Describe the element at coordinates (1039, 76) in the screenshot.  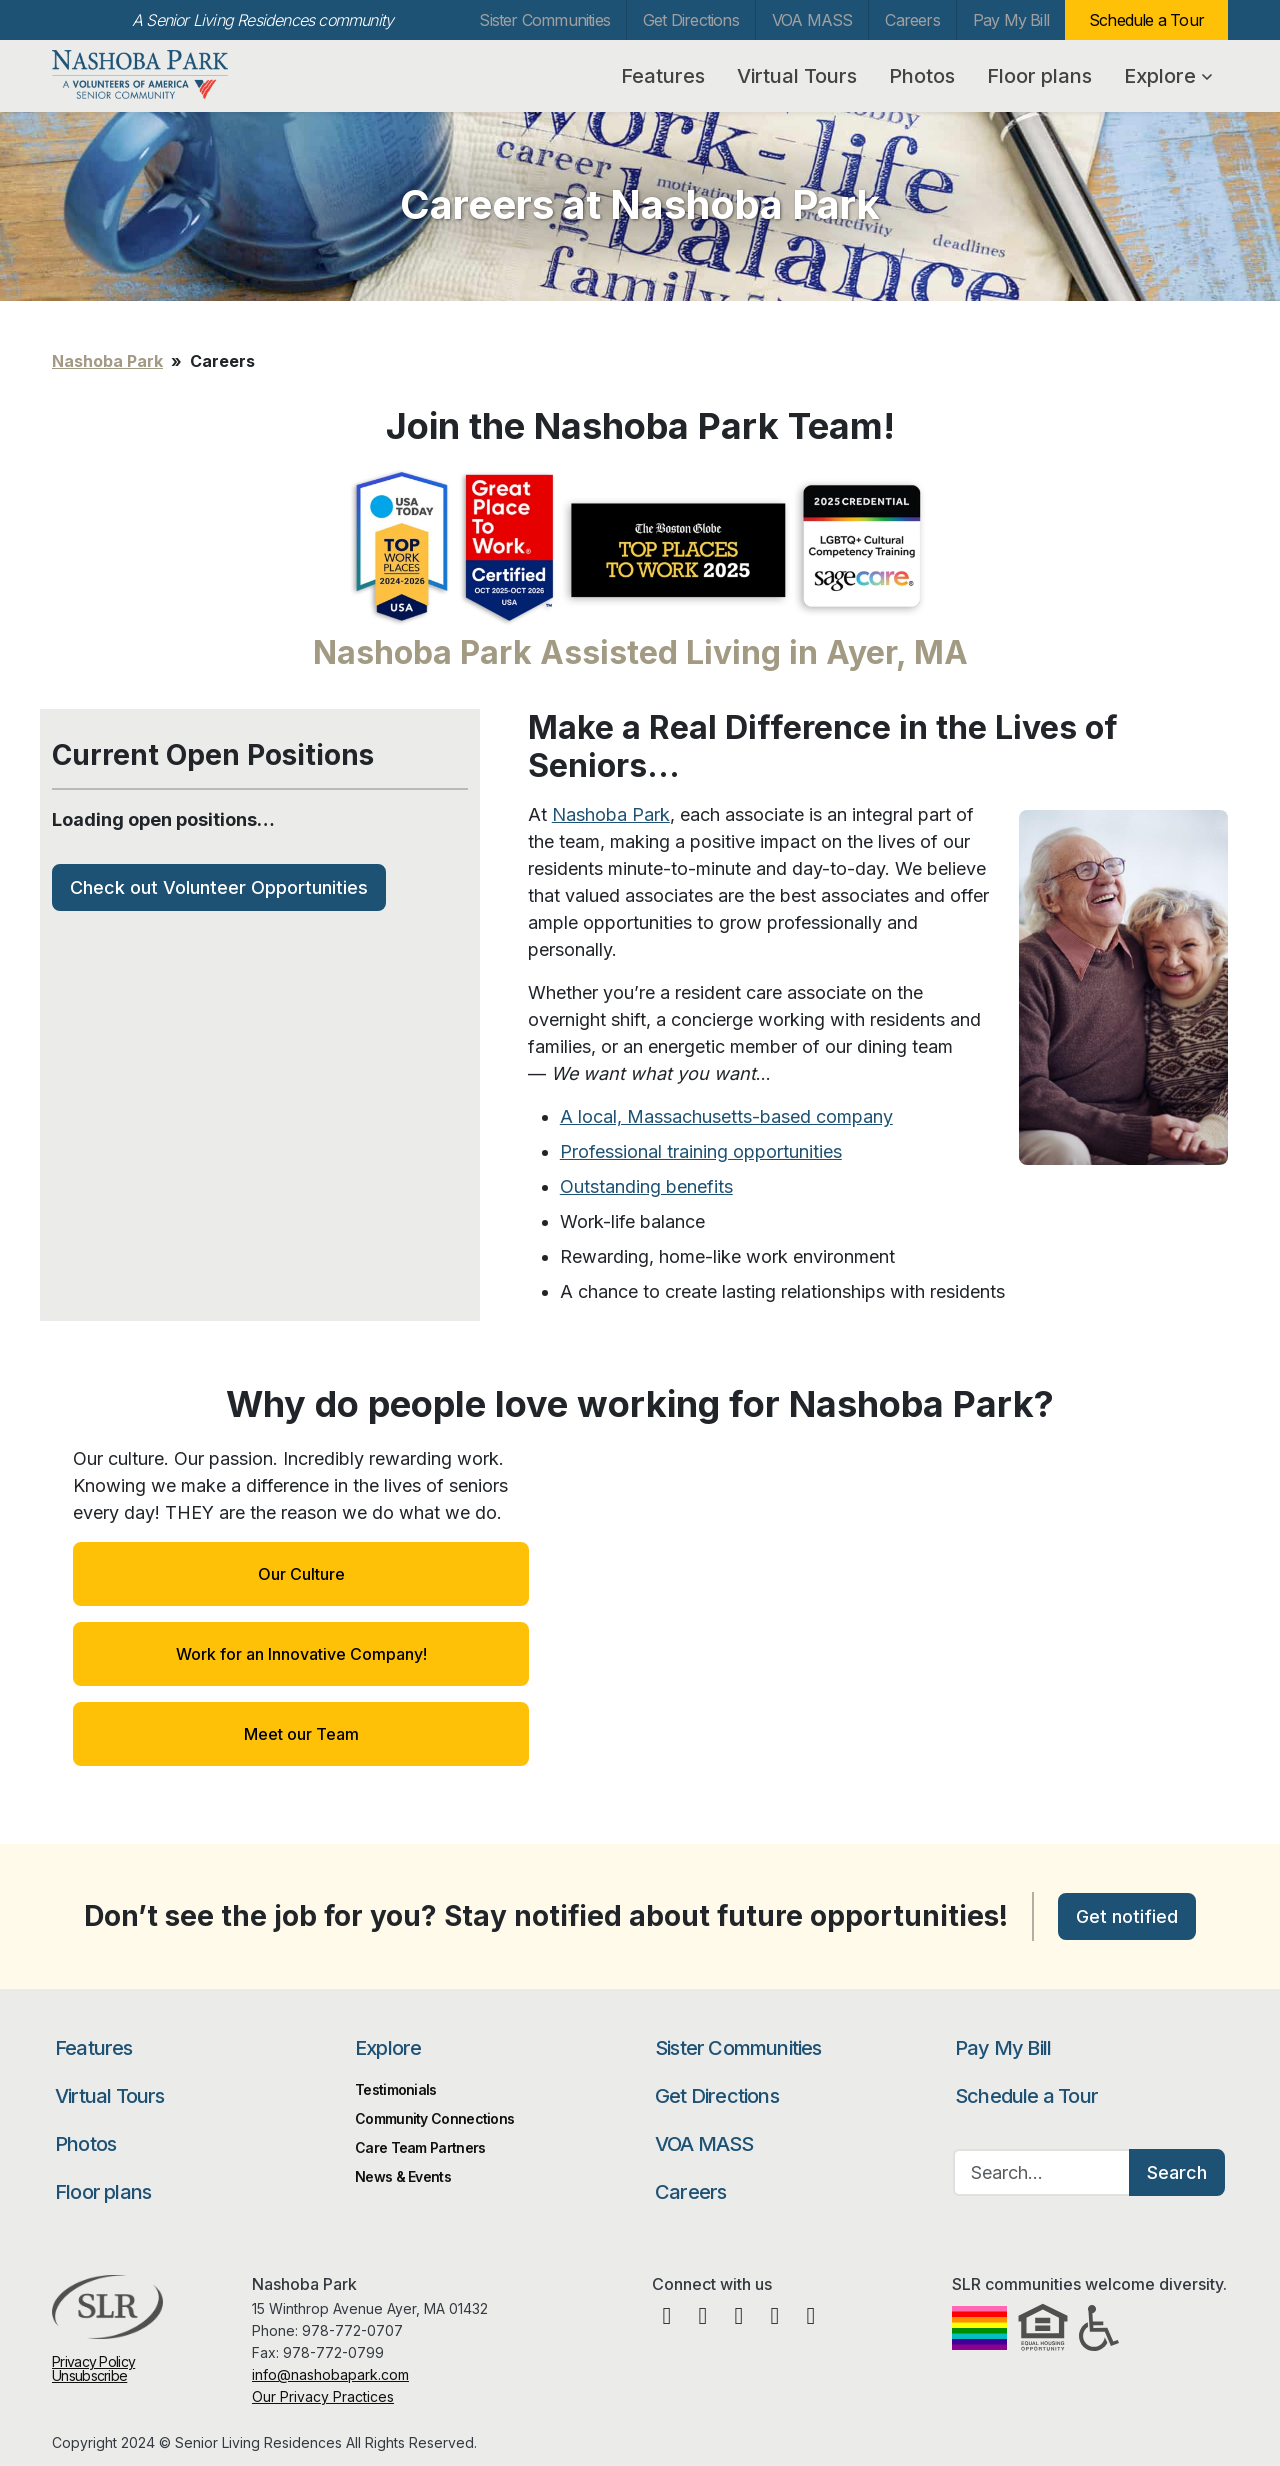
I see `Floor plans` at that location.